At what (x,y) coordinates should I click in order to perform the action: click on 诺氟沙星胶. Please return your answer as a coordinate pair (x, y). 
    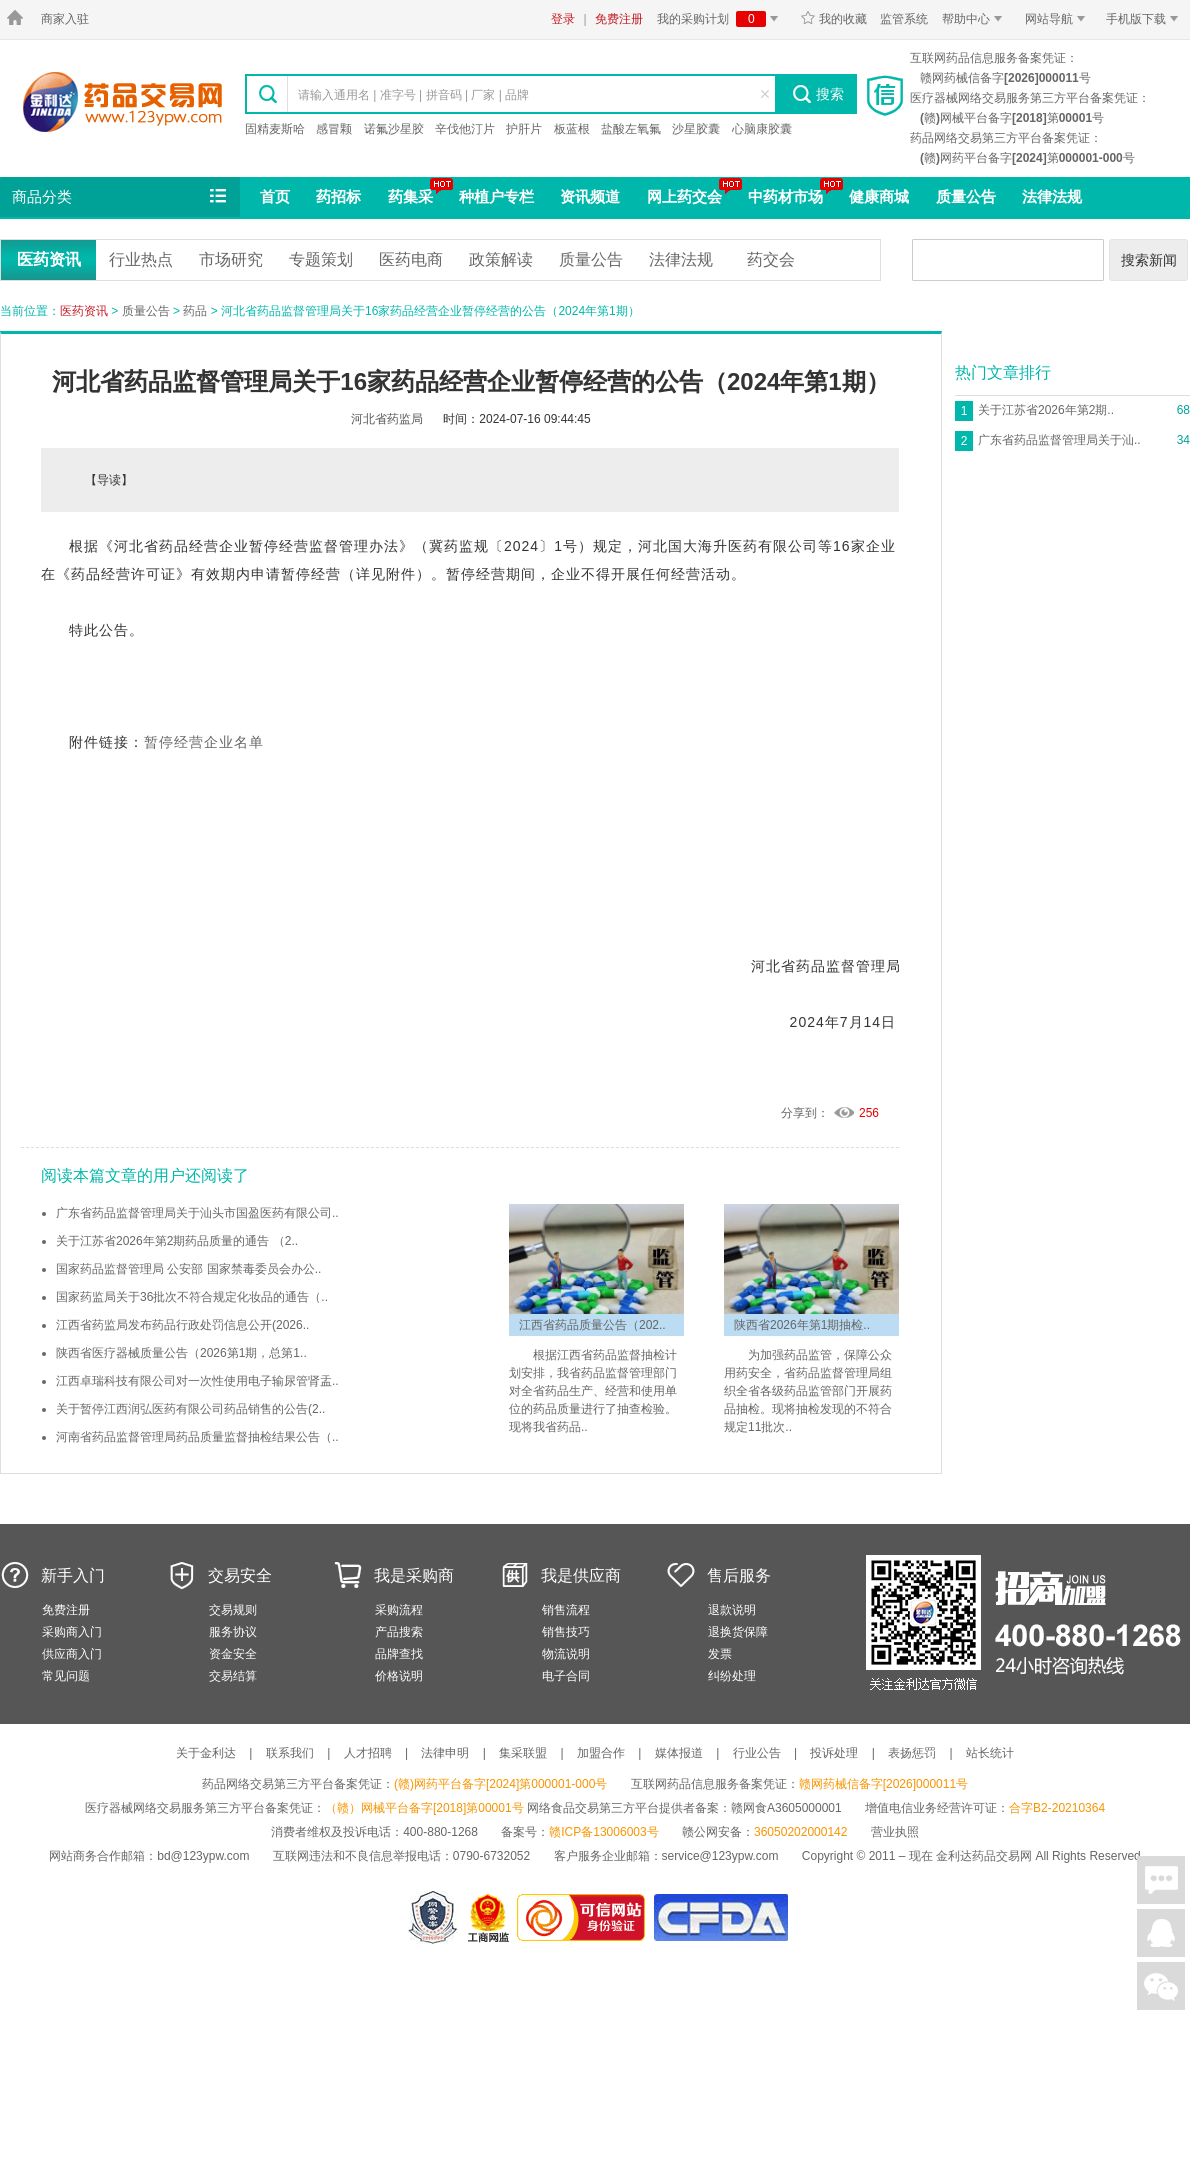
    Looking at the image, I should click on (394, 129).